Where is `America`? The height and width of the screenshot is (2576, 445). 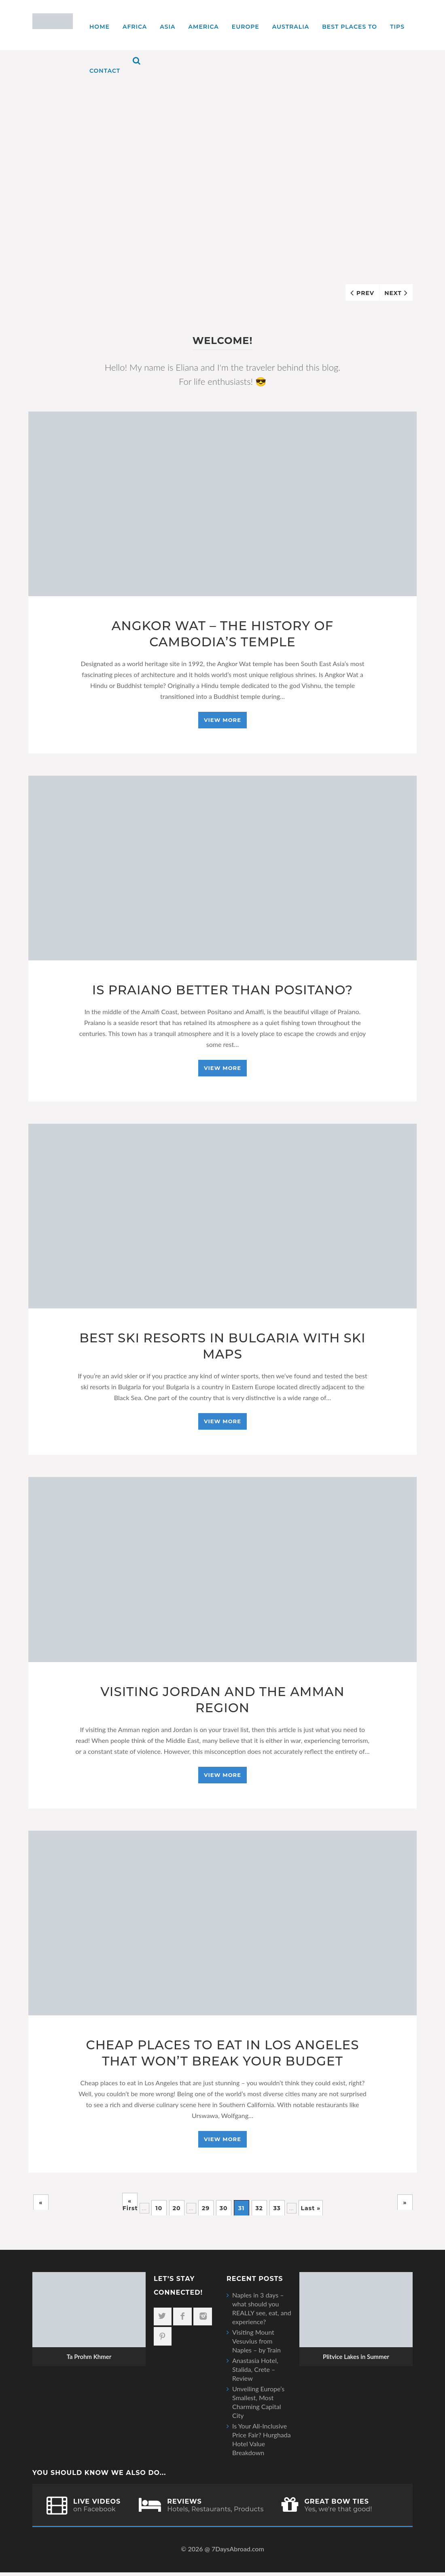
America is located at coordinates (204, 26).